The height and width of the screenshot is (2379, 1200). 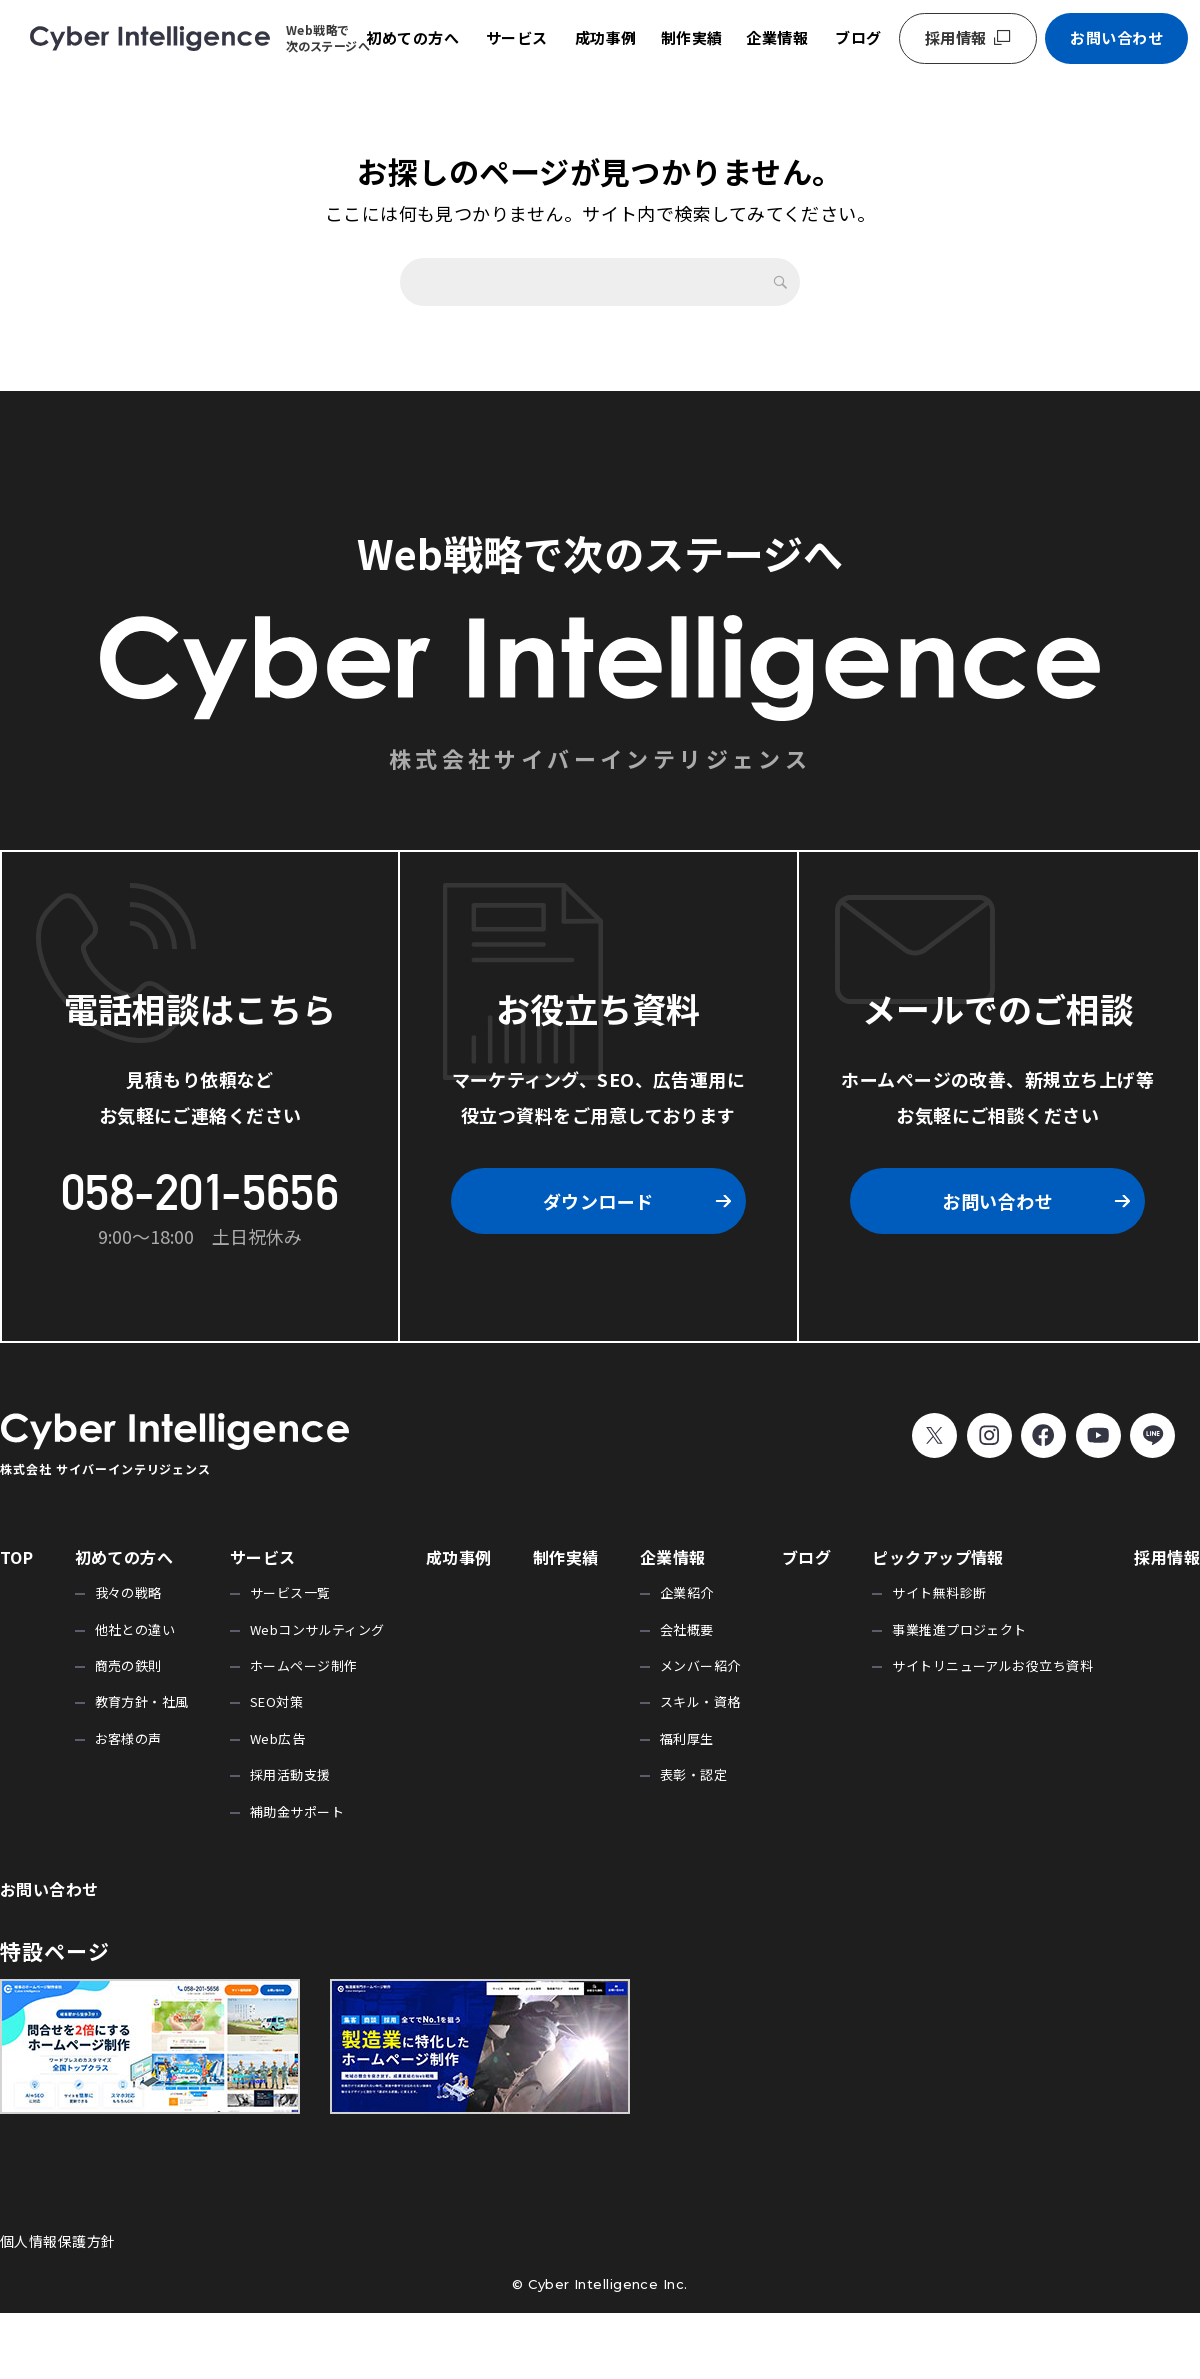 What do you see at coordinates (777, 37) in the screenshot?
I see `企業情報` at bounding box center [777, 37].